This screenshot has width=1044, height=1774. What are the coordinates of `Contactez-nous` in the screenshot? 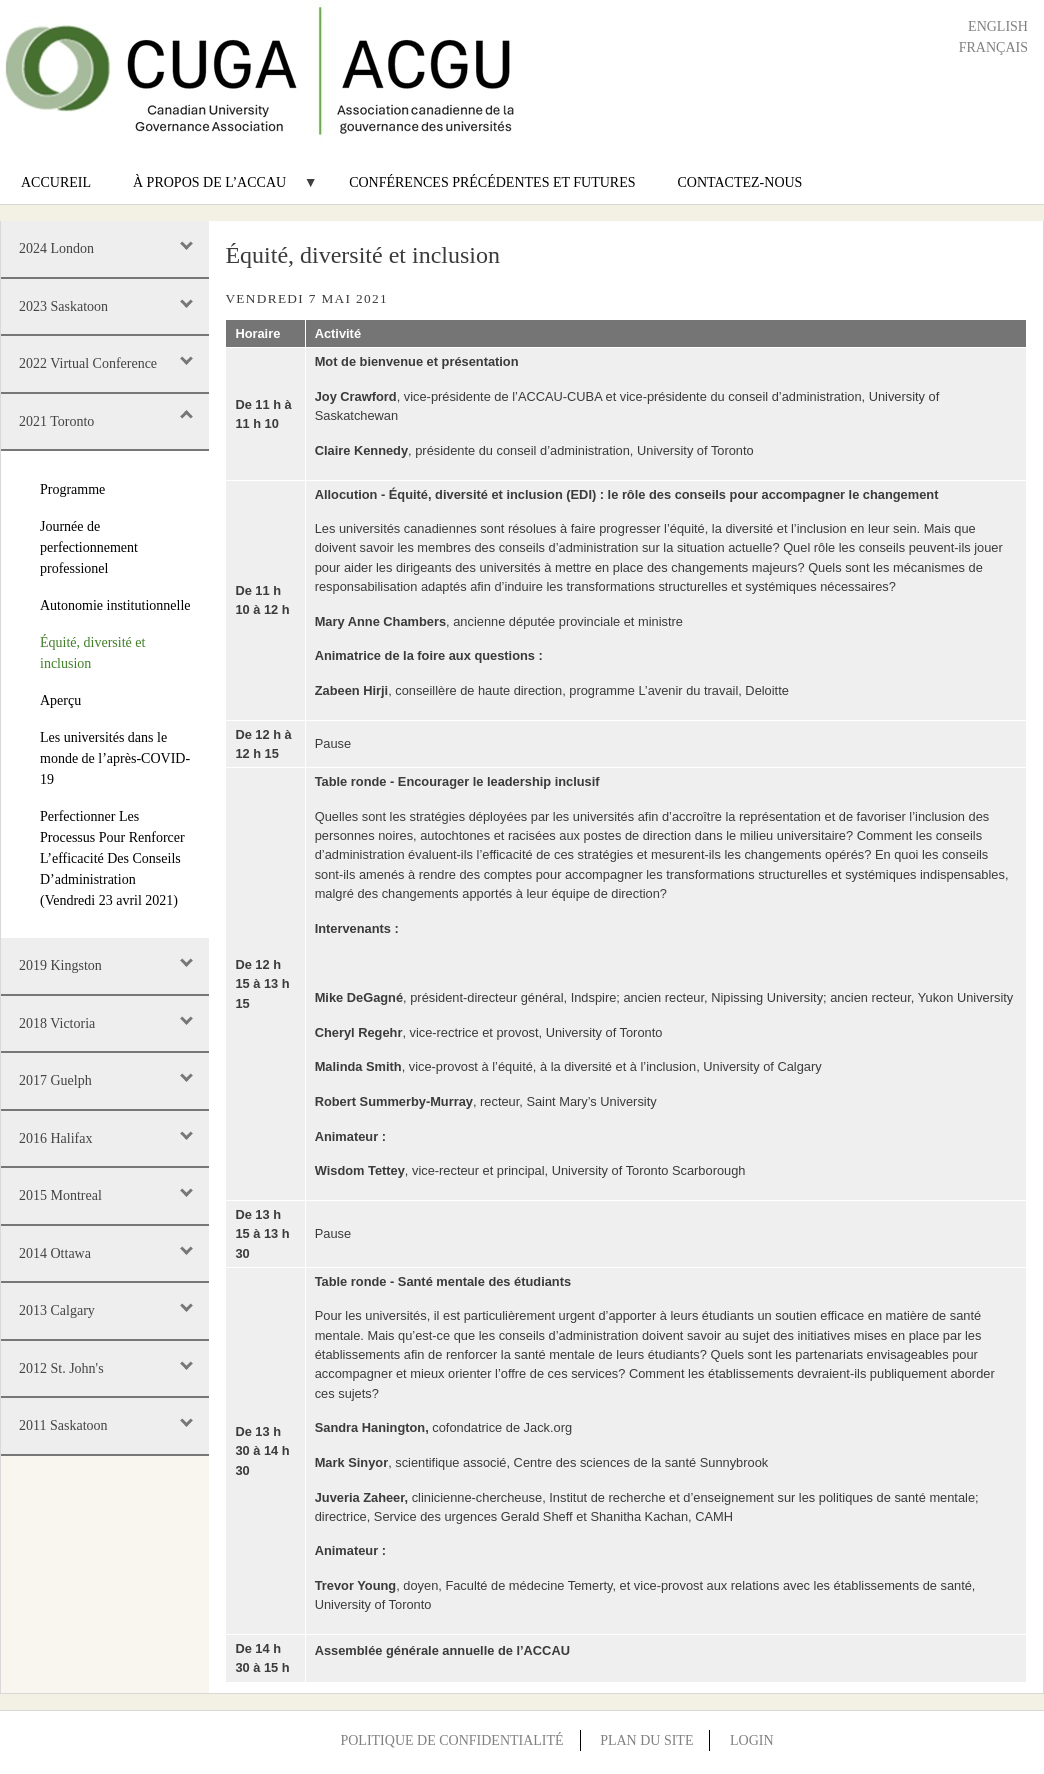 It's located at (740, 182).